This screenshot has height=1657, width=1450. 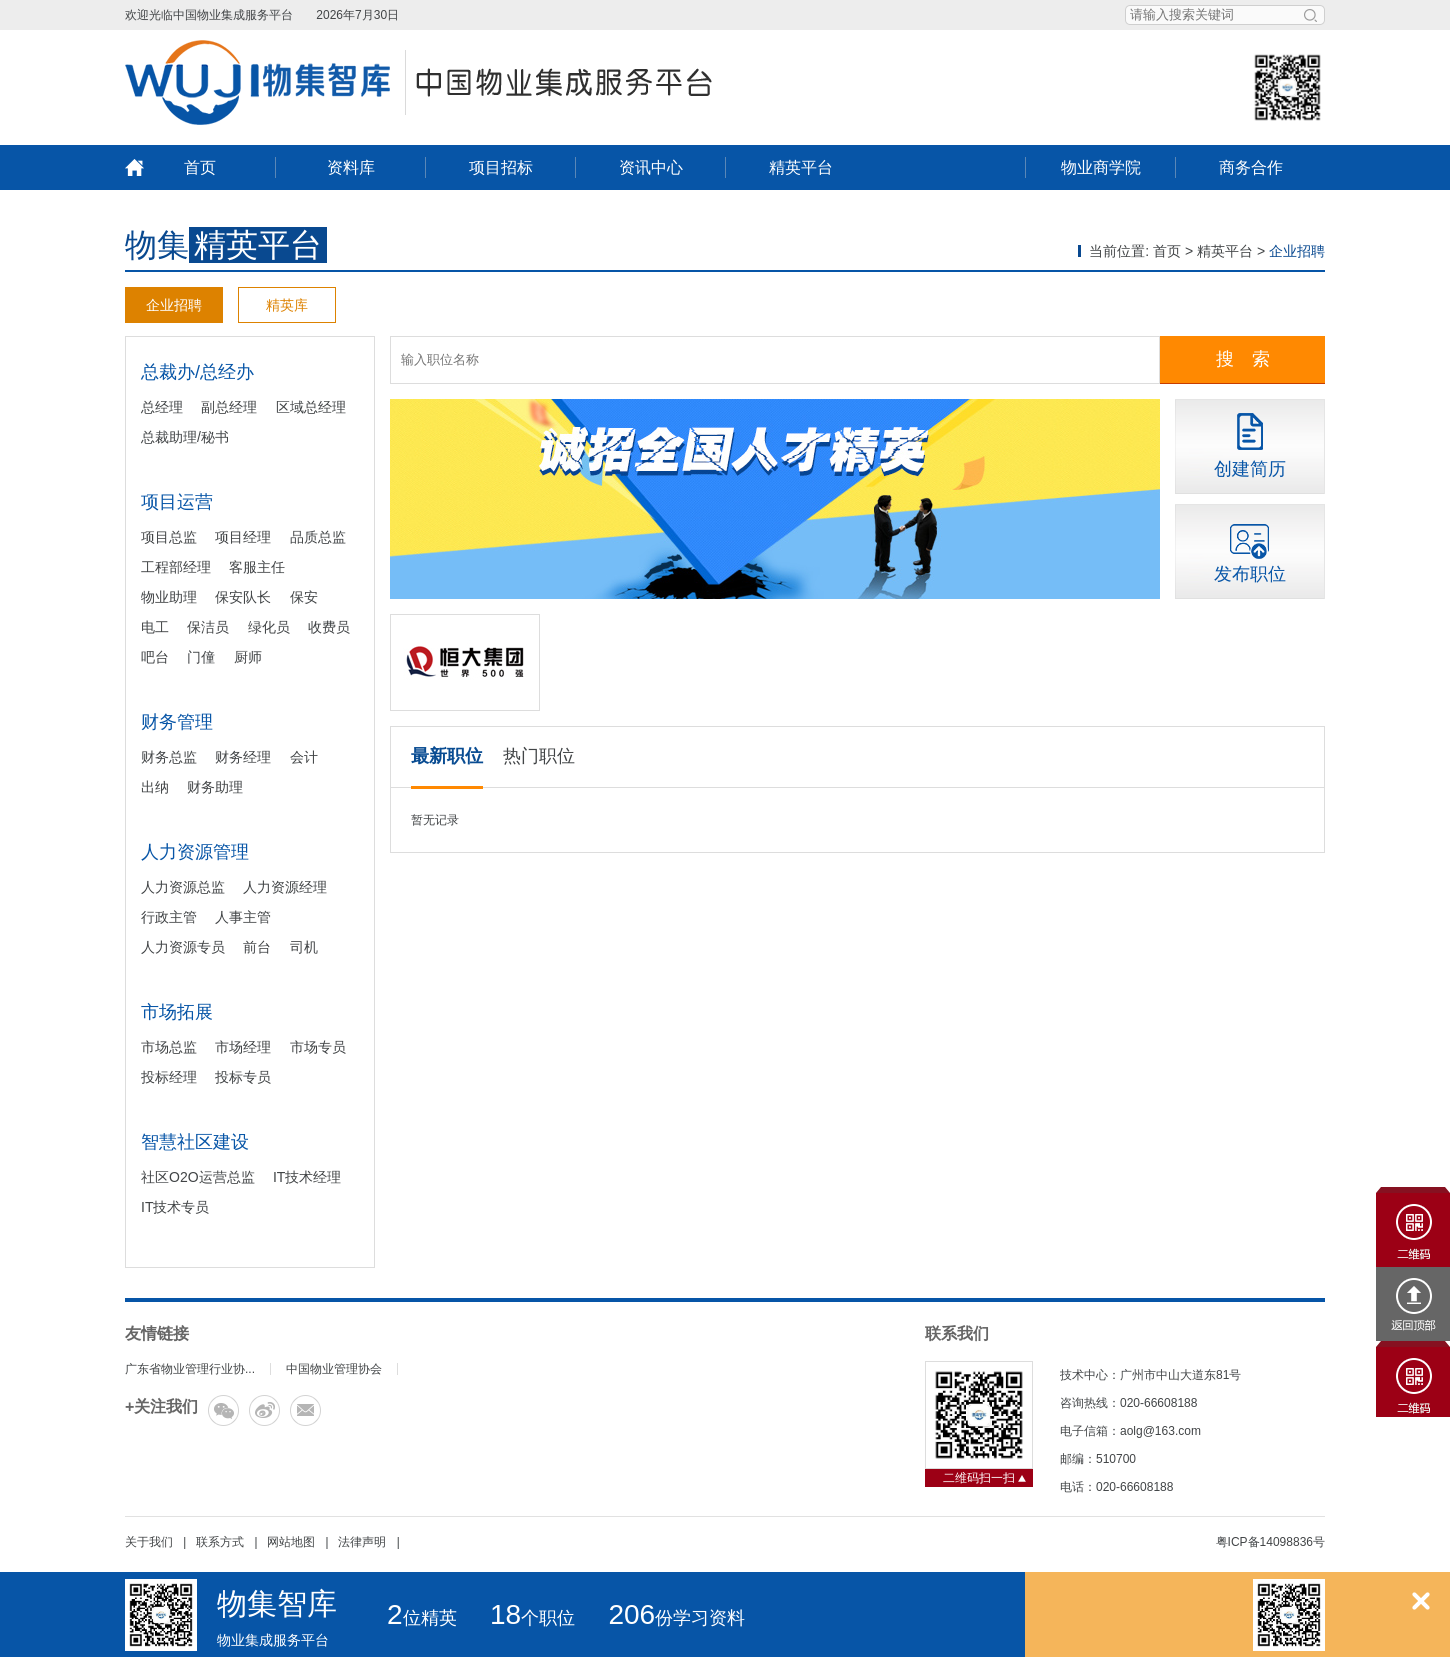 What do you see at coordinates (447, 756) in the screenshot?
I see `最新职位` at bounding box center [447, 756].